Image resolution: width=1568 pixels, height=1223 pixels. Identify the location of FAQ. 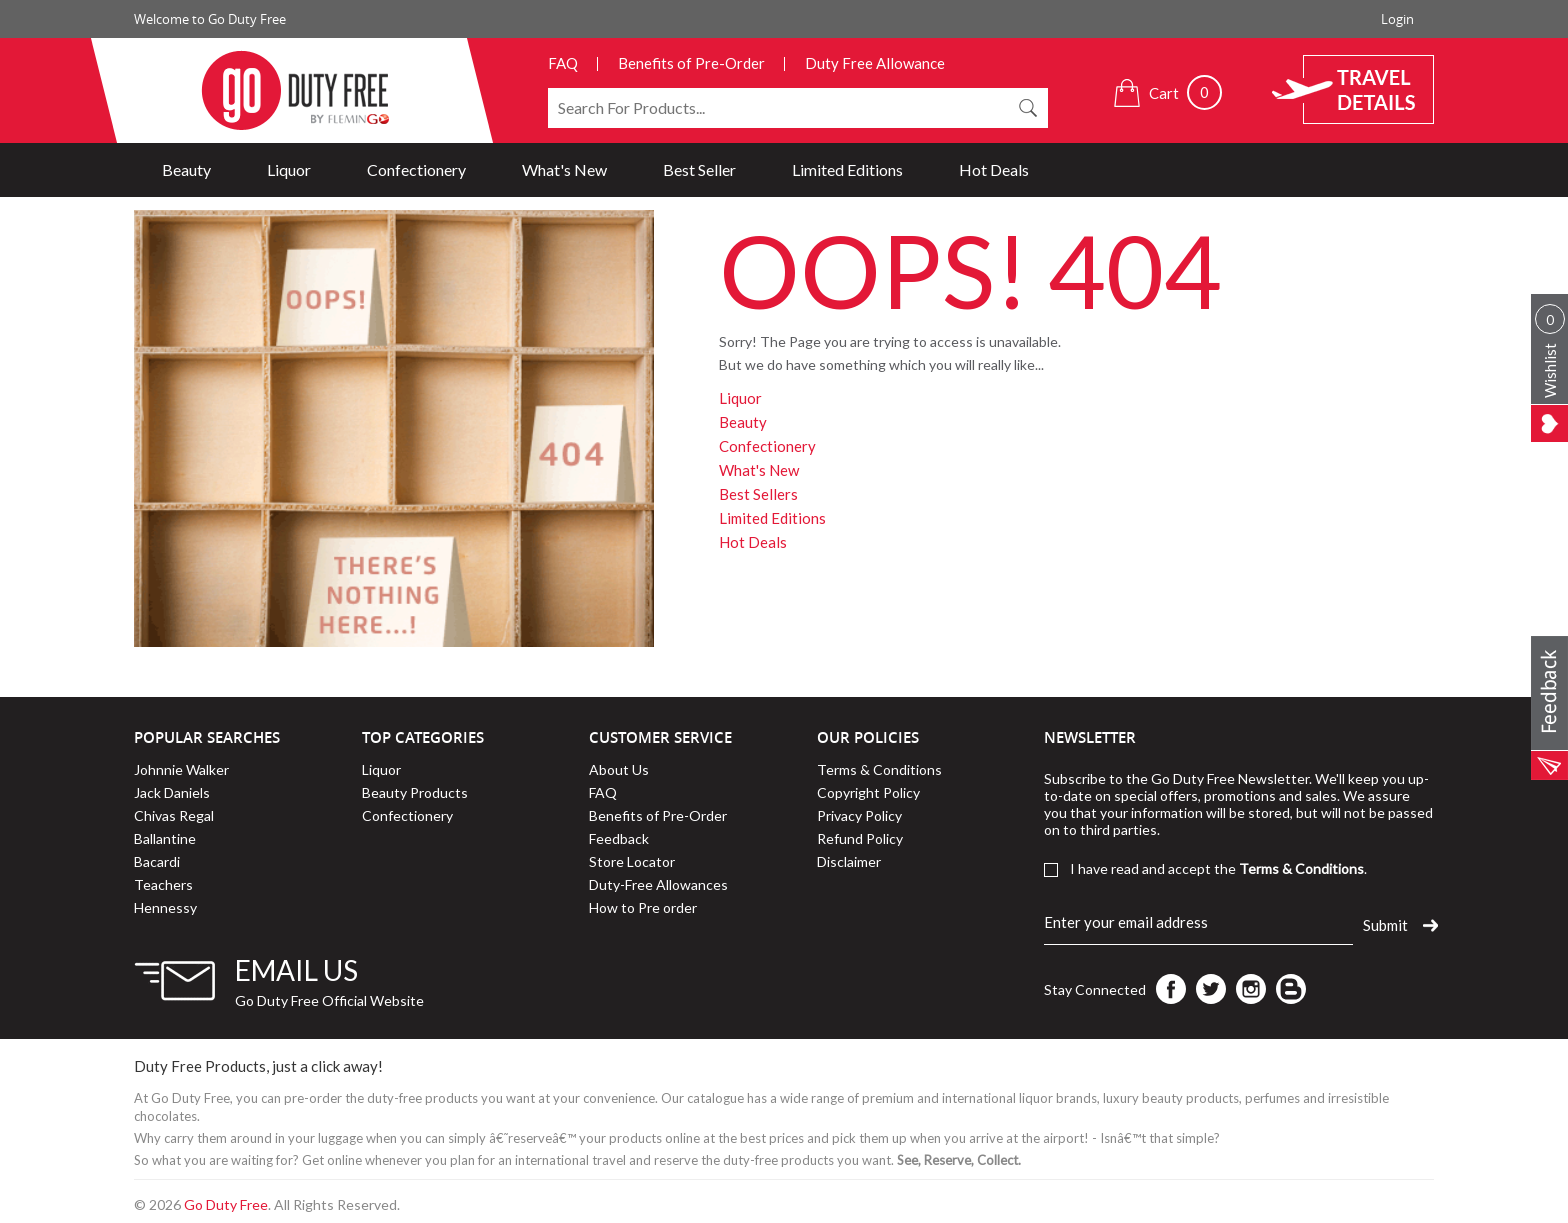
(563, 63).